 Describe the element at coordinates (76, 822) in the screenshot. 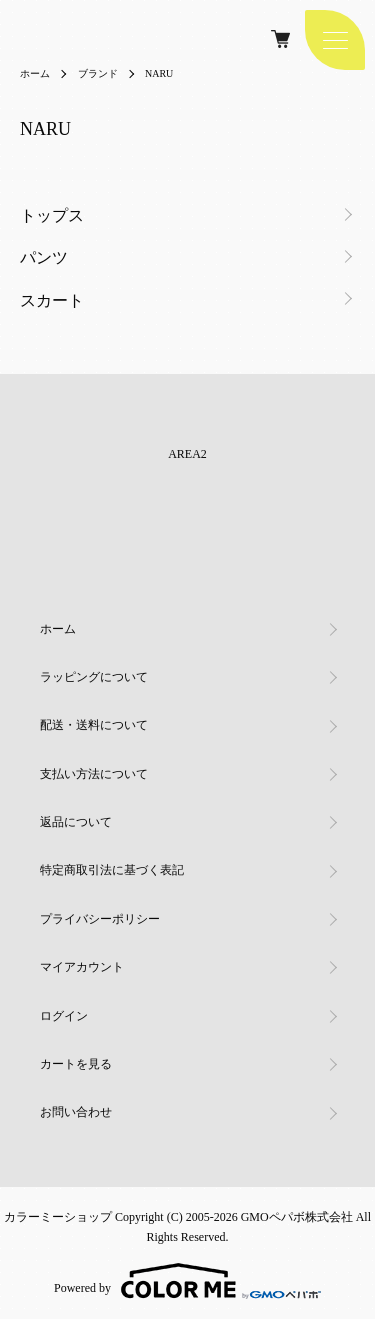

I see `返品について` at that location.